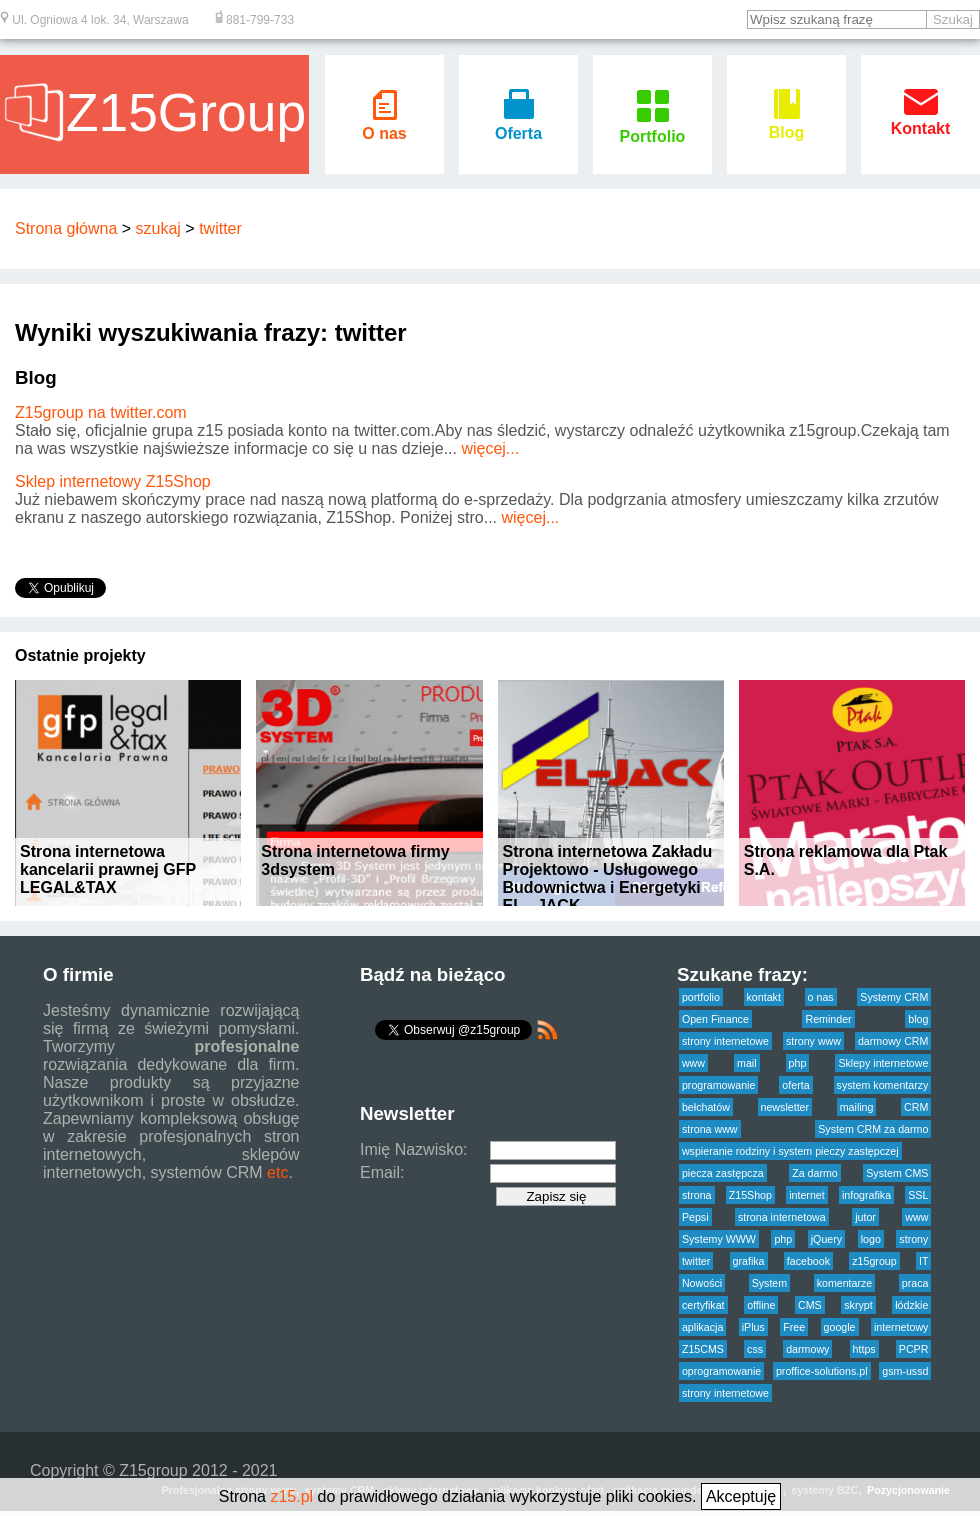 The width and height of the screenshot is (980, 1516). What do you see at coordinates (913, 1239) in the screenshot?
I see `strony` at bounding box center [913, 1239].